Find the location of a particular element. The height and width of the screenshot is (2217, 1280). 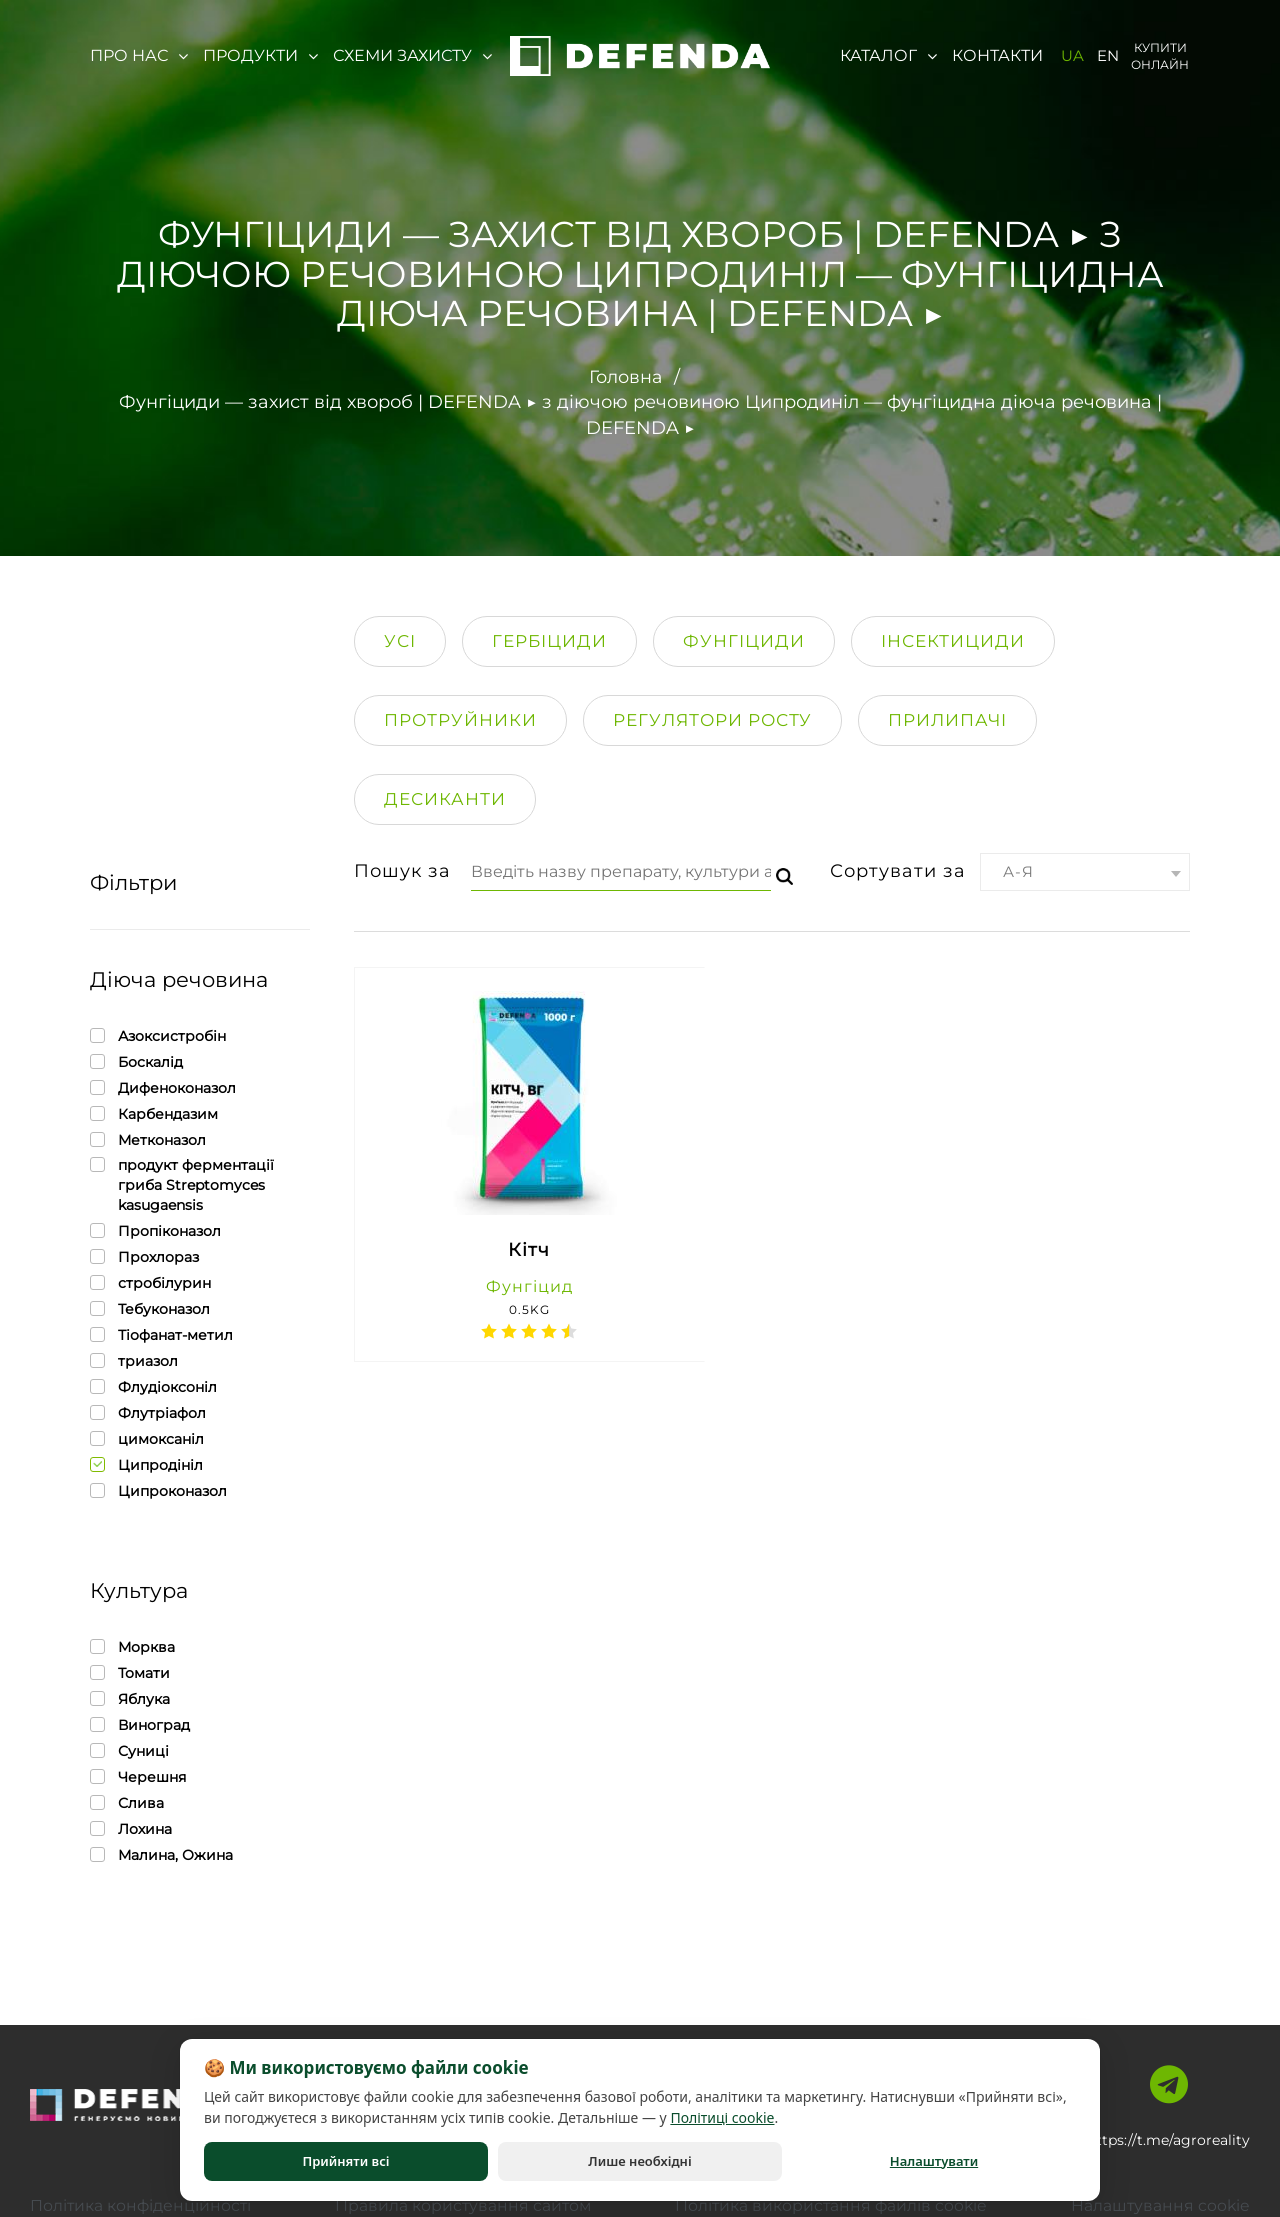

Малина, Ожина is located at coordinates (161, 1854).